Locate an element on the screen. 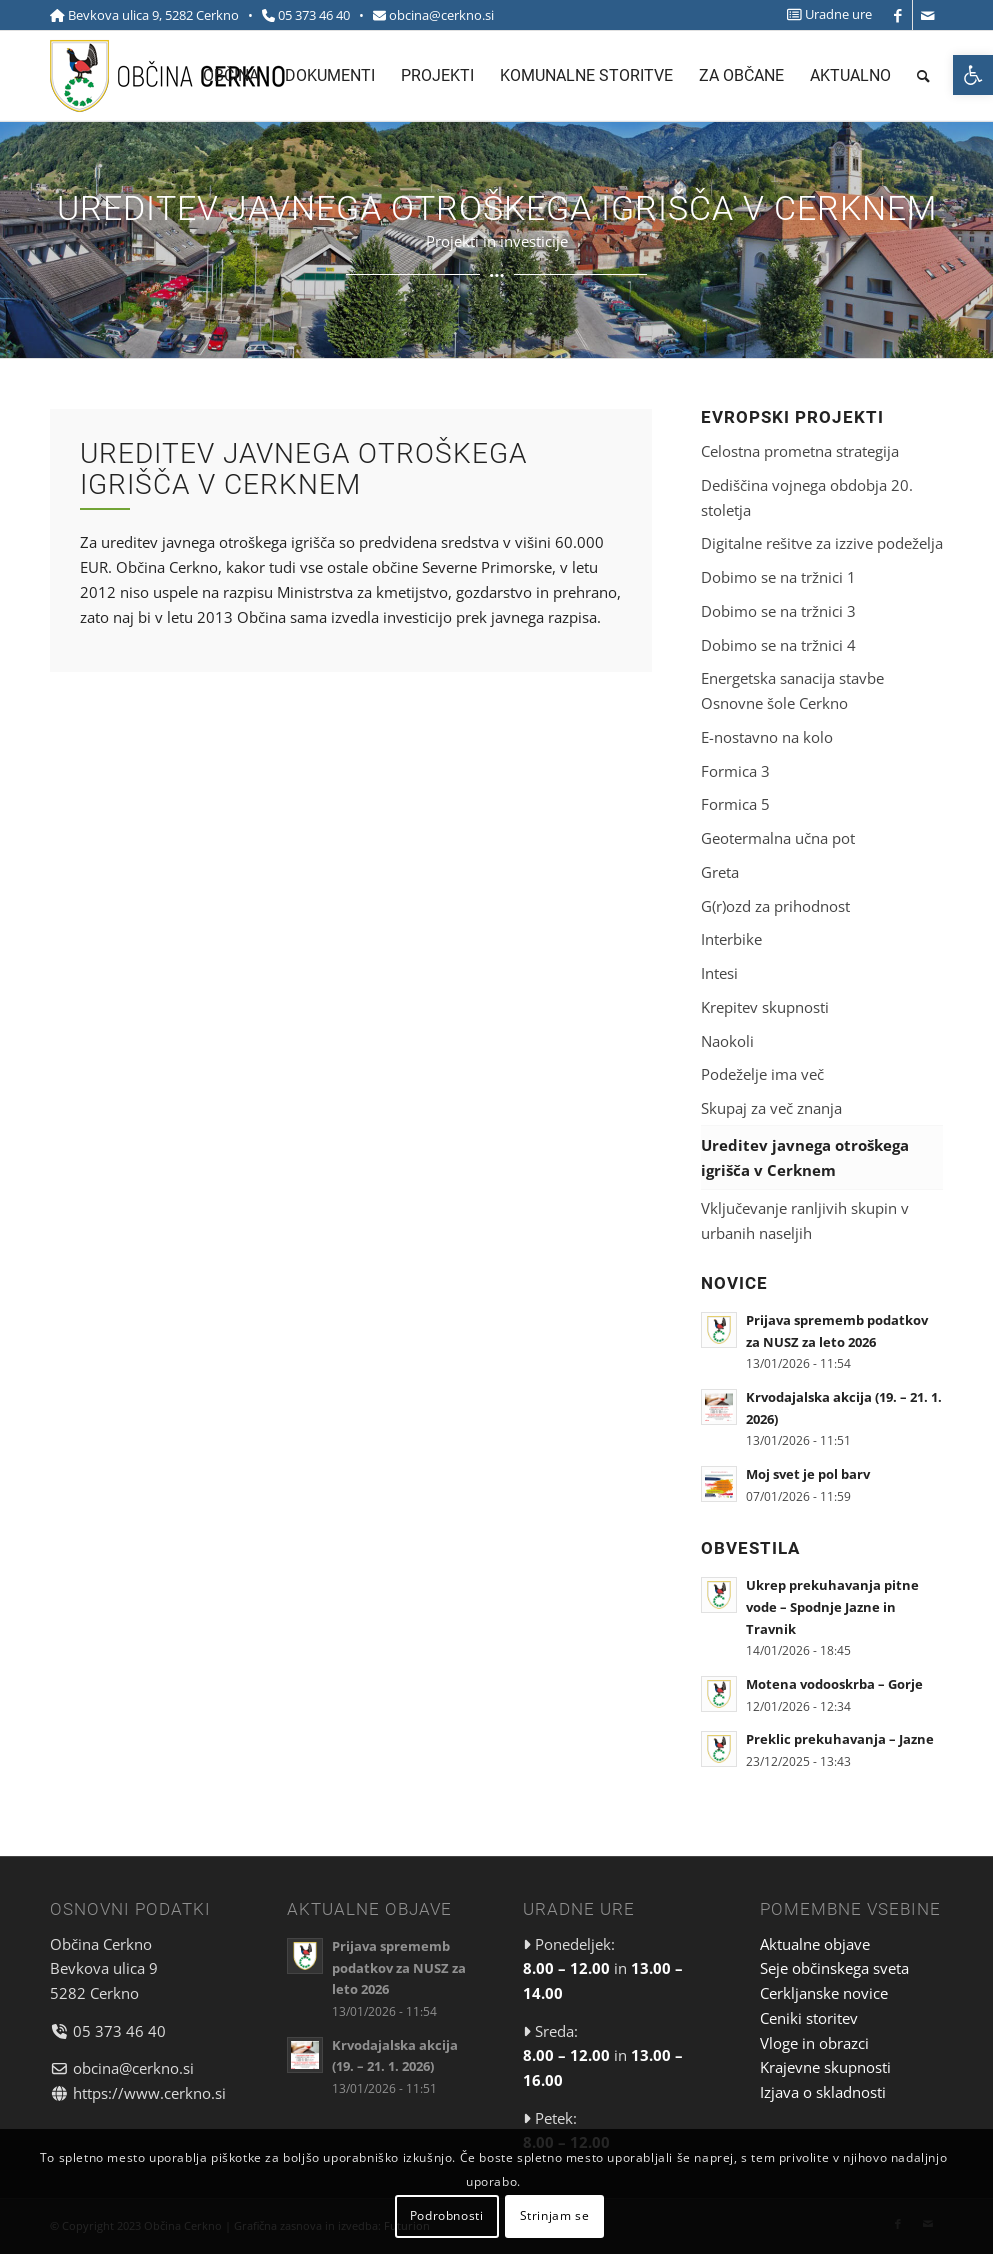  Seje občinskega sveta [link] is located at coordinates (834, 1968).